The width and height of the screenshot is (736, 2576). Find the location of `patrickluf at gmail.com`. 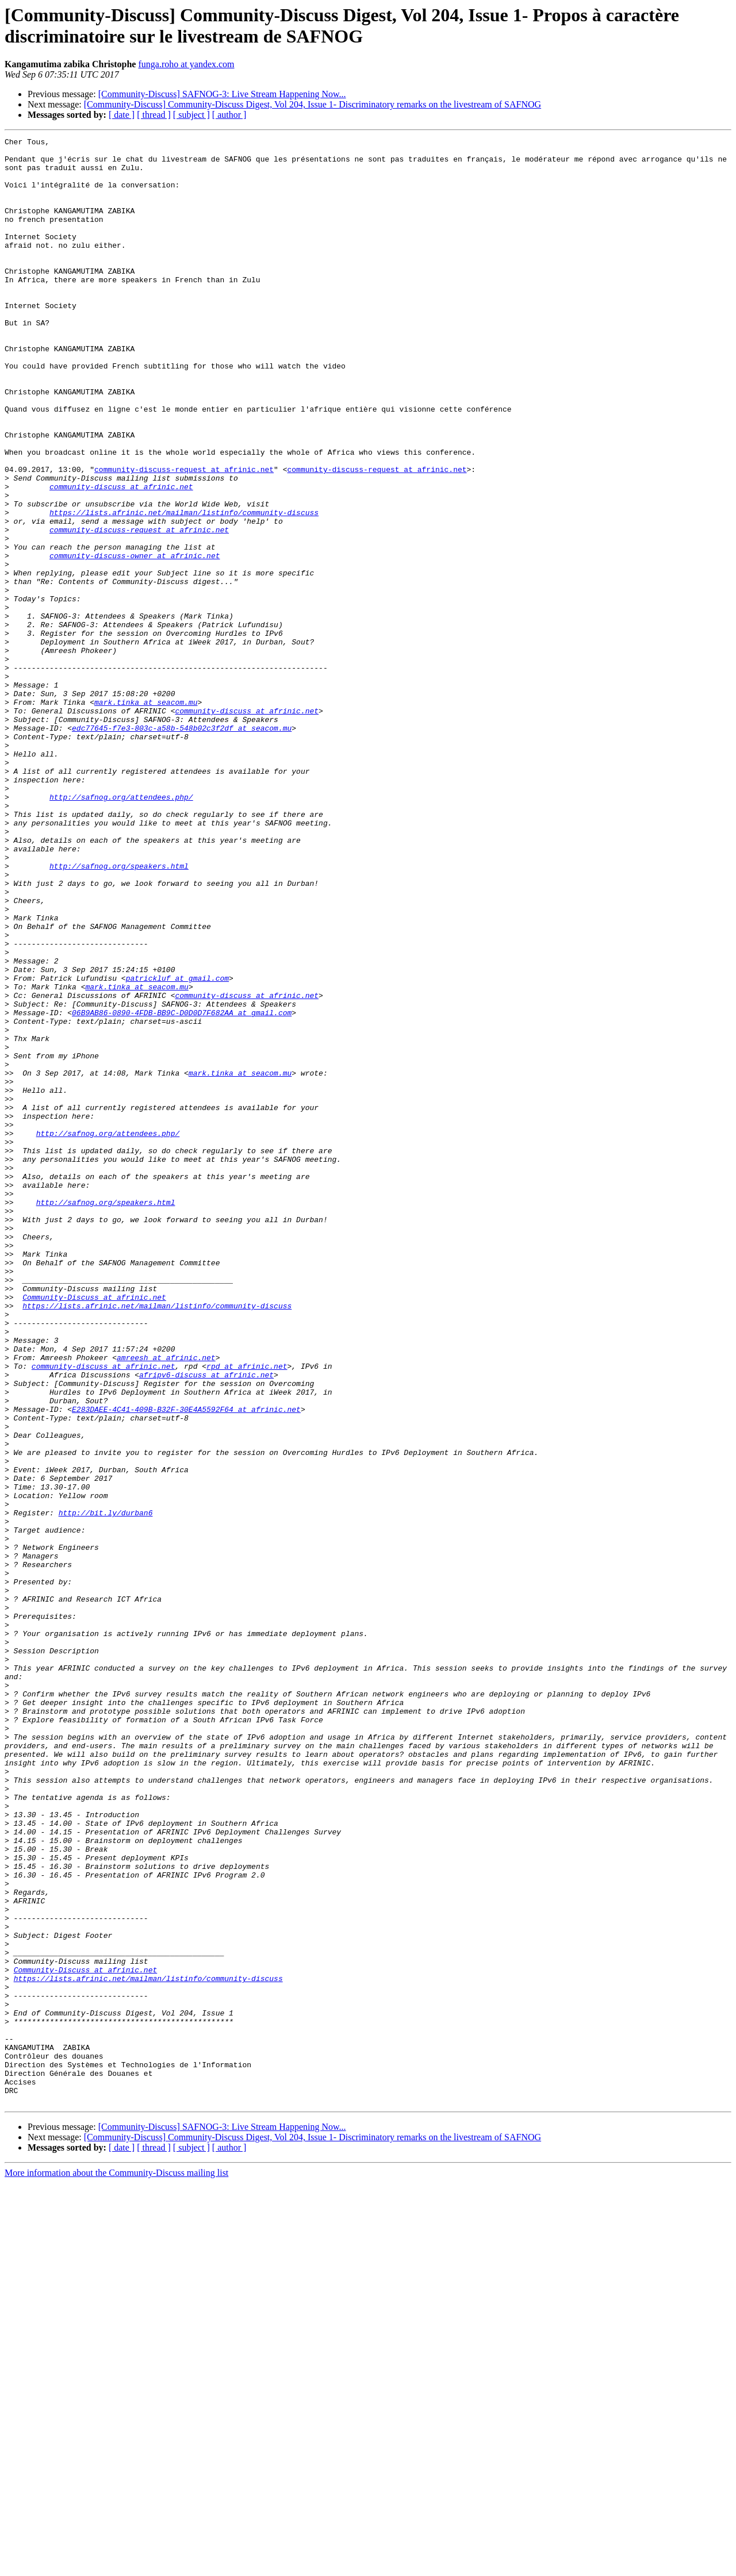

patrickluf at gmail.com is located at coordinates (177, 1147).